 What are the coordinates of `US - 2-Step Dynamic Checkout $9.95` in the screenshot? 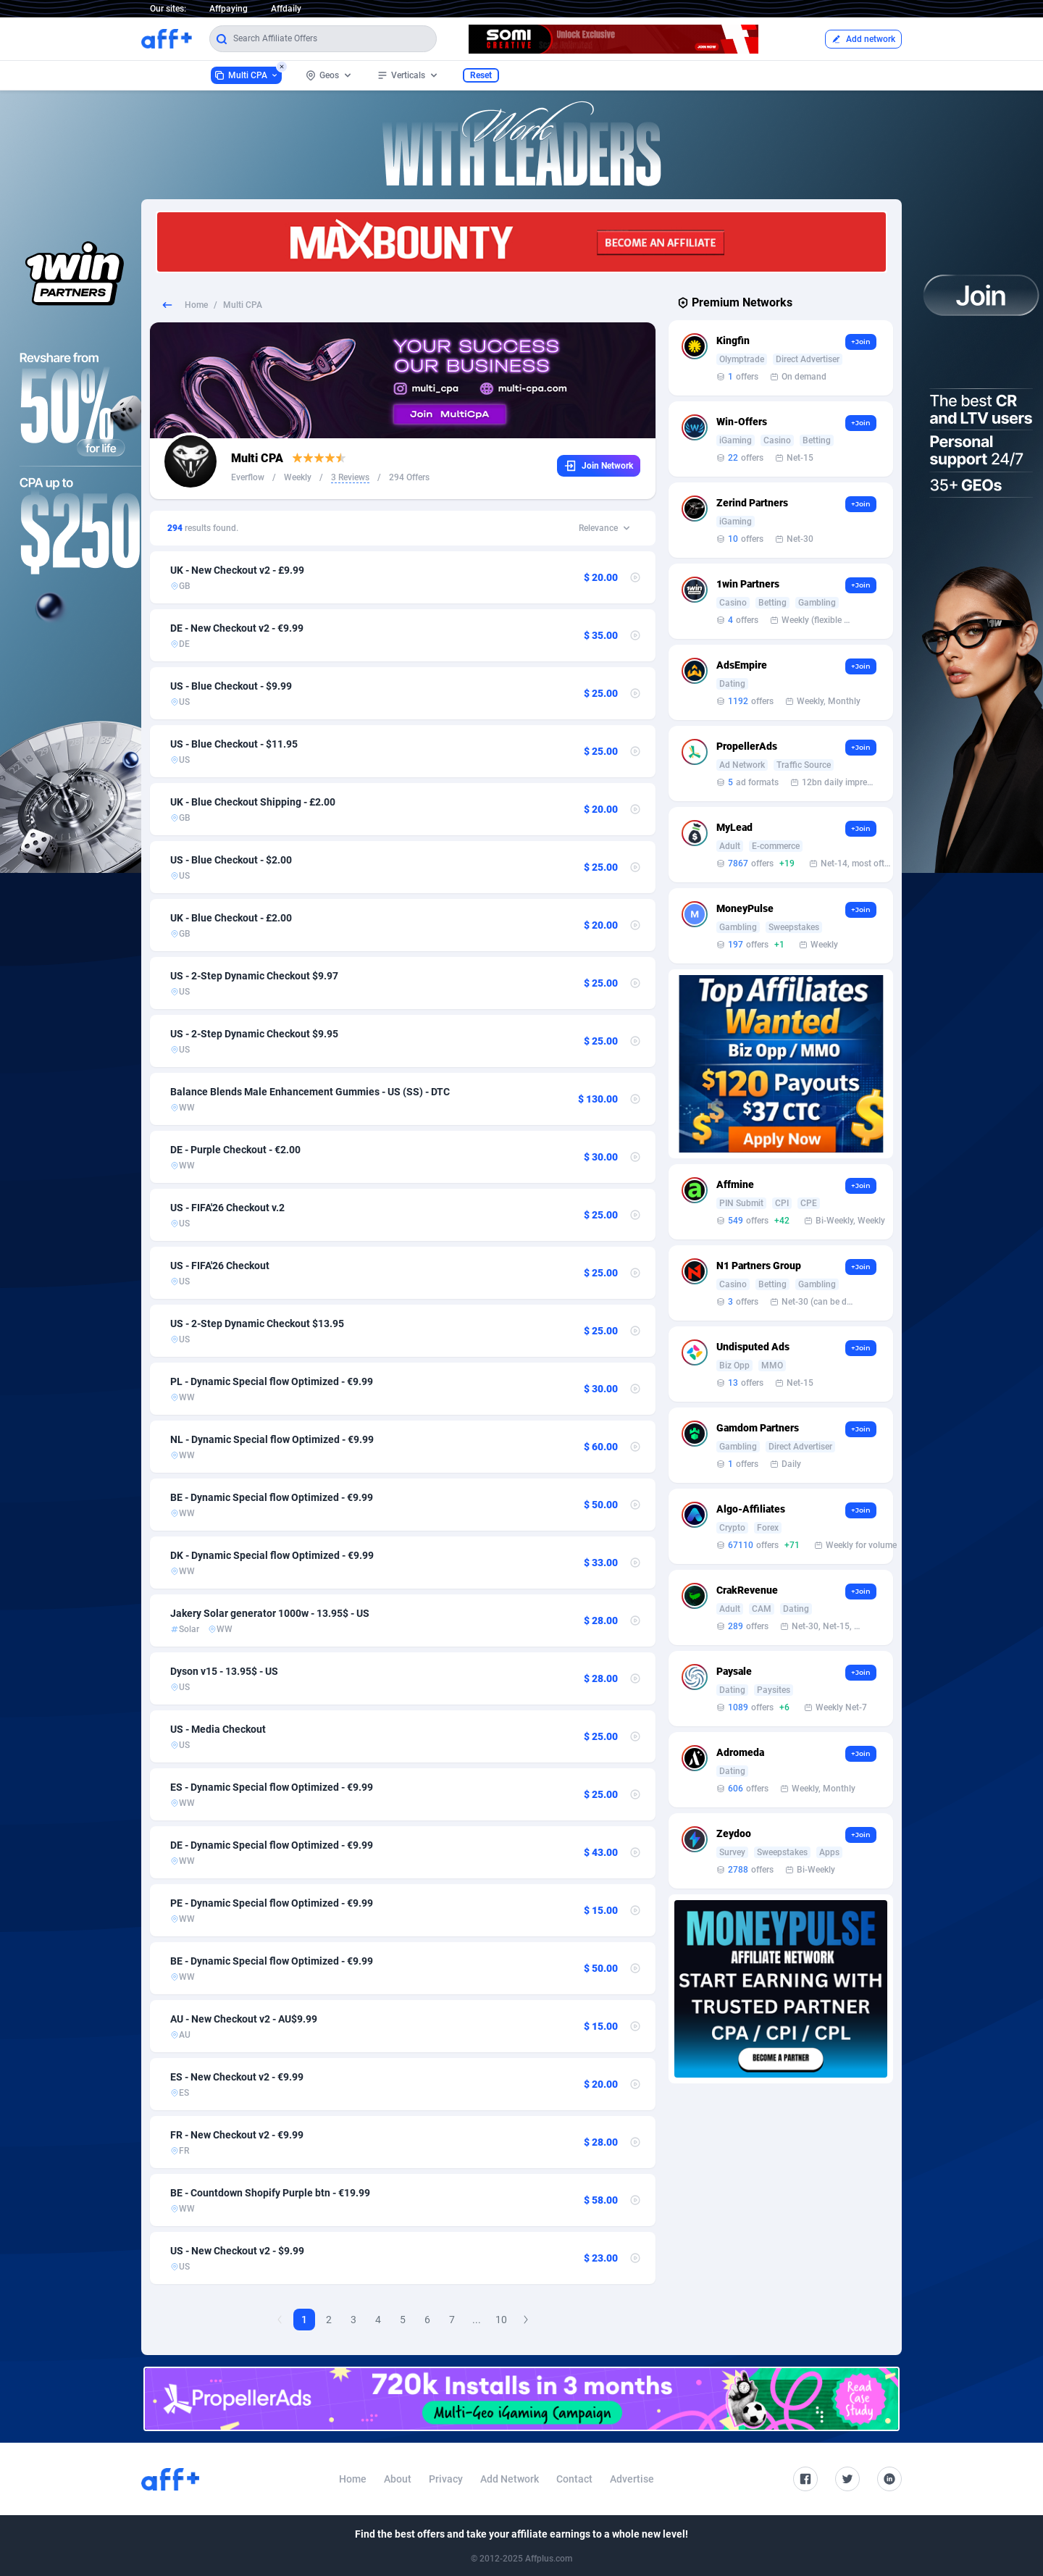 It's located at (254, 1034).